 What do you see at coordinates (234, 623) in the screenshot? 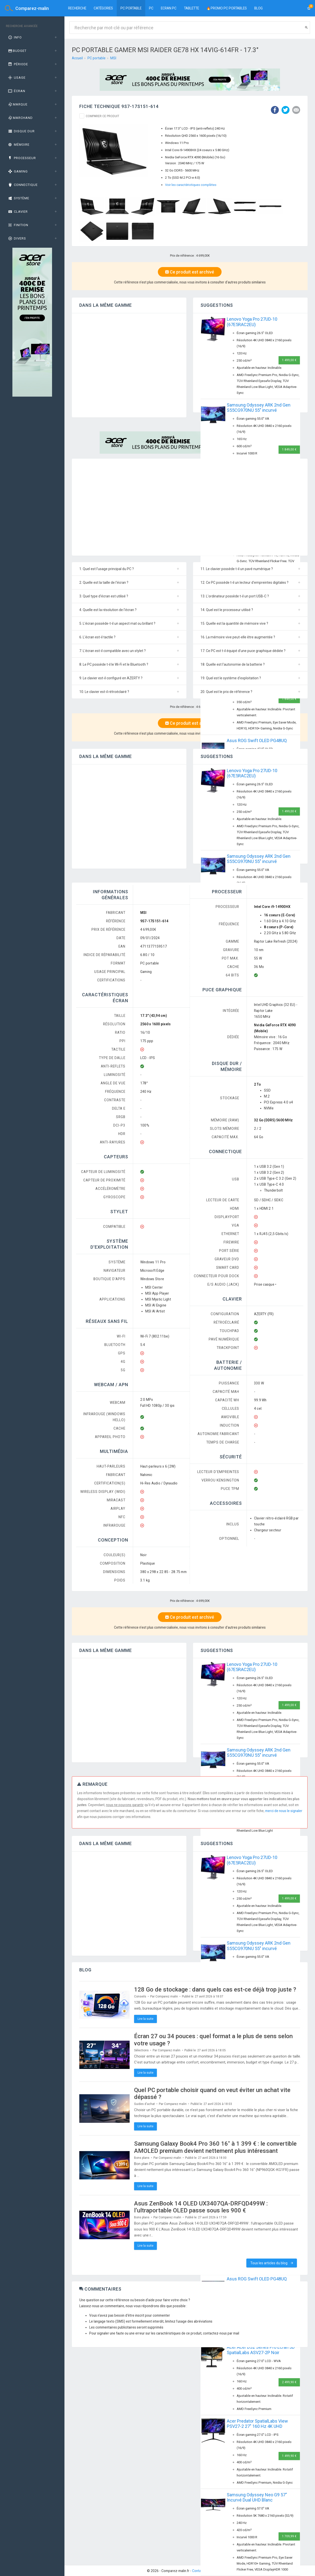
I see `15. Quelle est la quantité de mémoire vive ?` at bounding box center [234, 623].